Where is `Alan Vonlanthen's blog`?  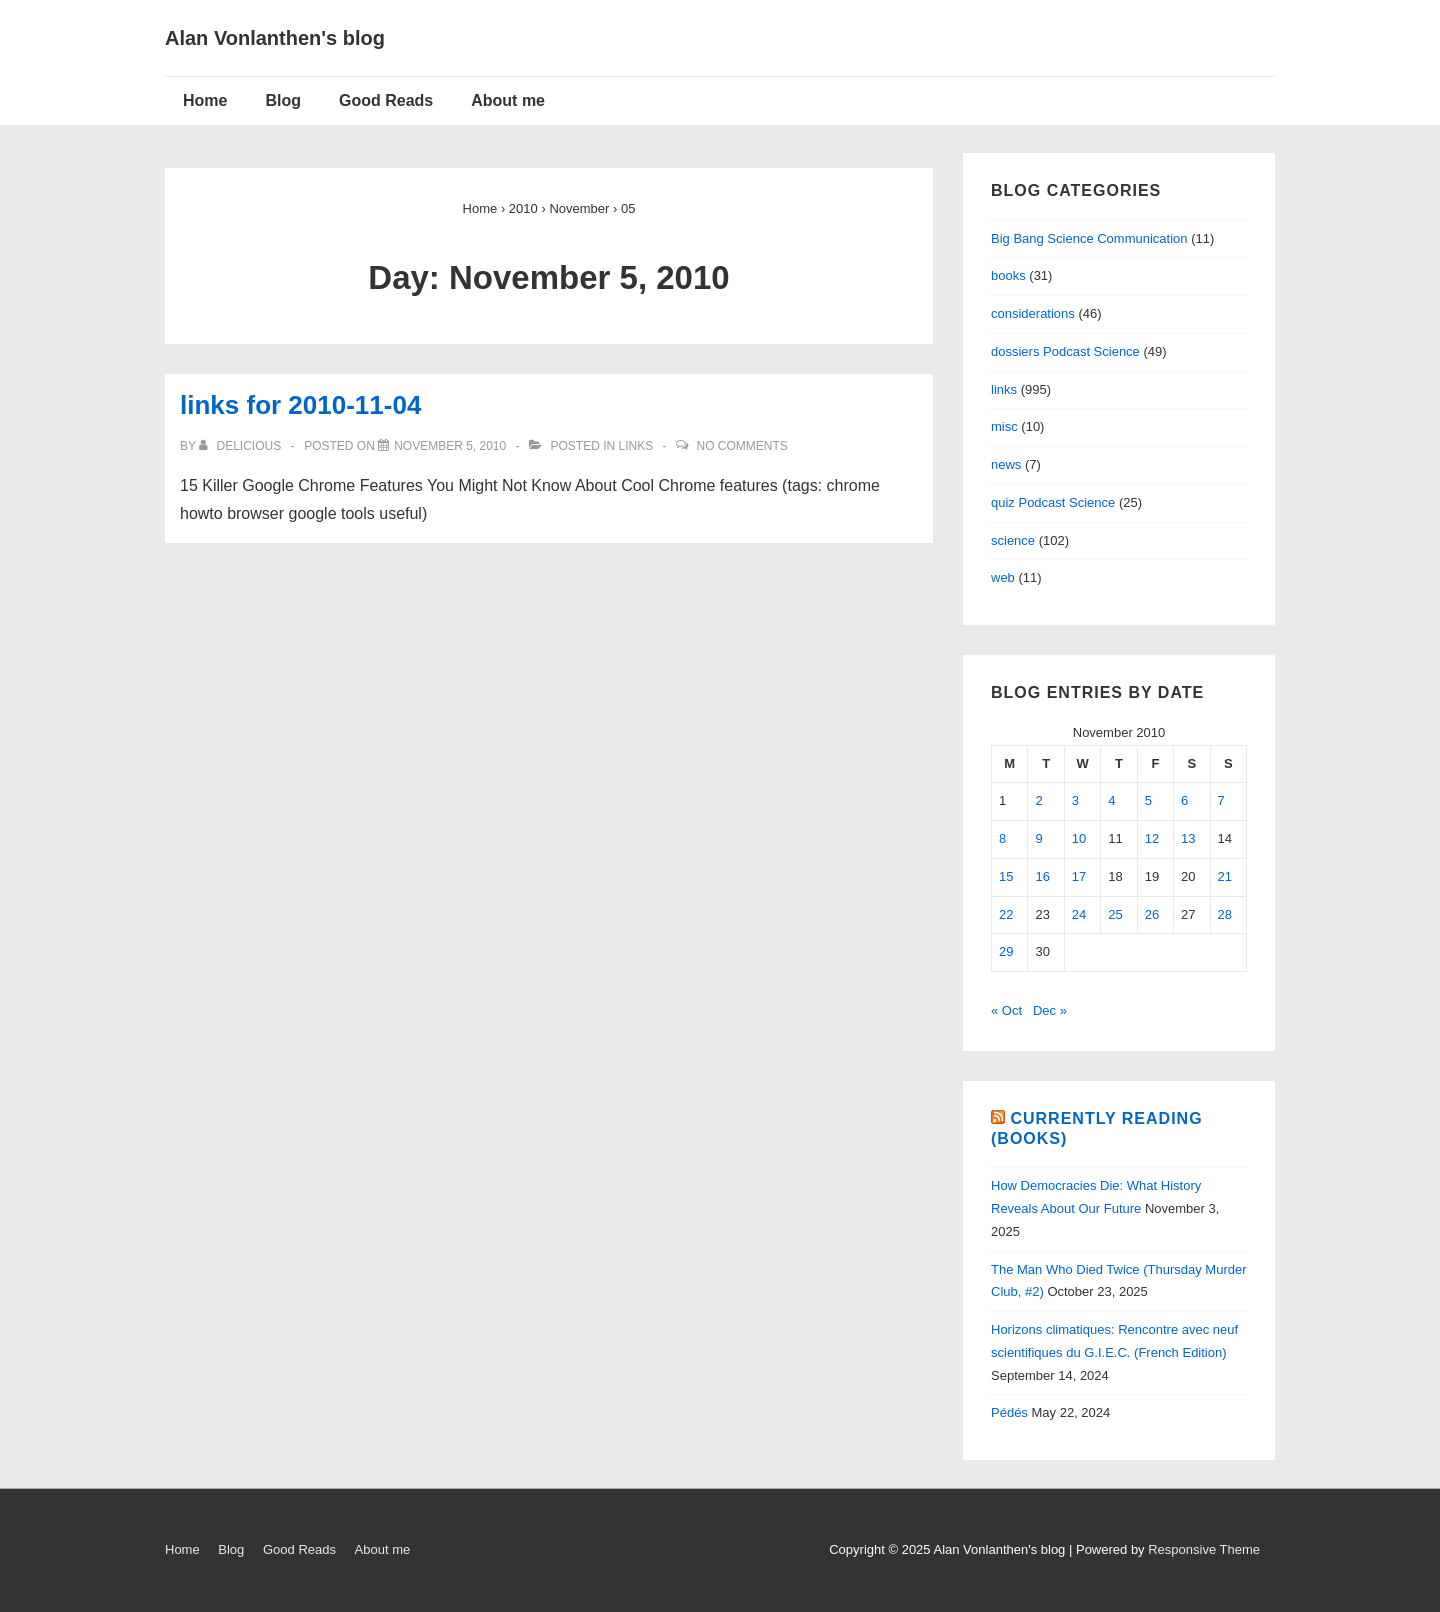 Alan Vonlanthen's blog is located at coordinates (275, 38).